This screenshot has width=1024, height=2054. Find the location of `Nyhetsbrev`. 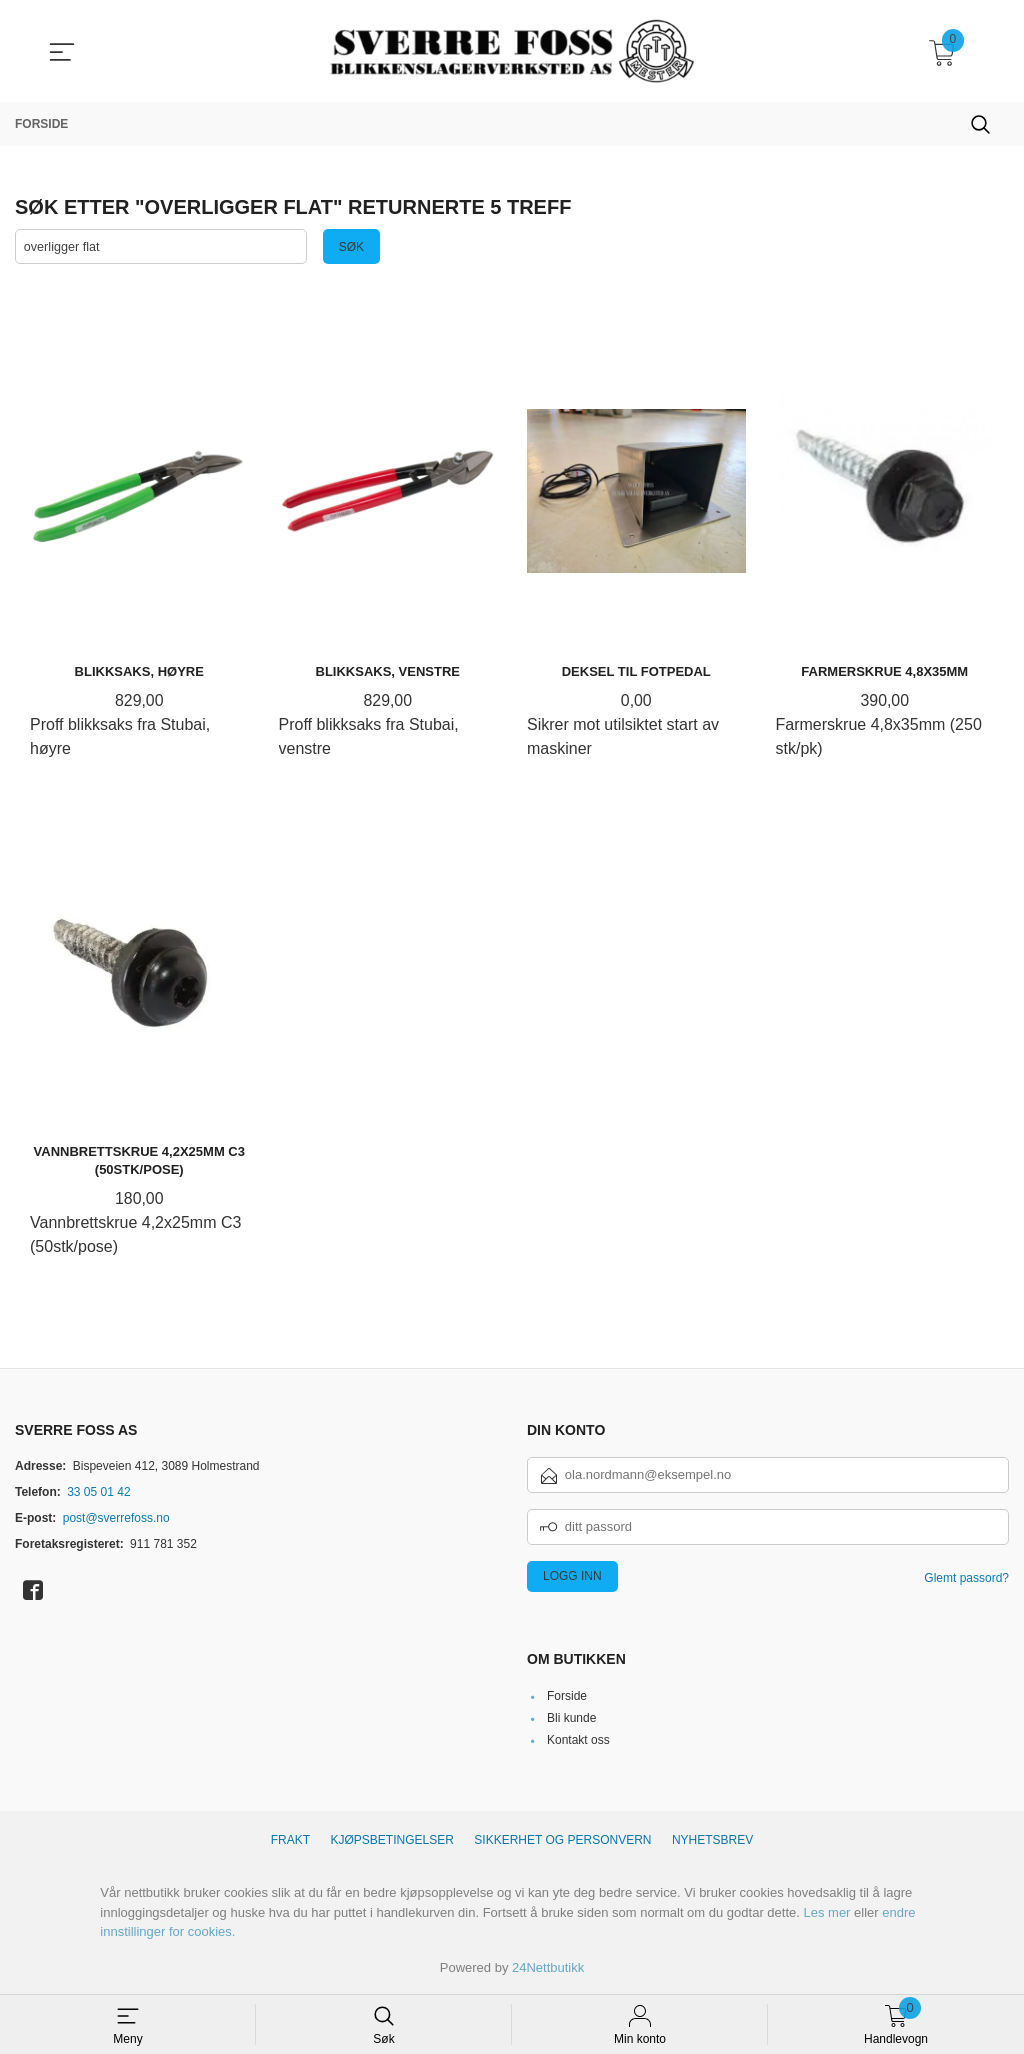

Nyhetsbrev is located at coordinates (712, 1841).